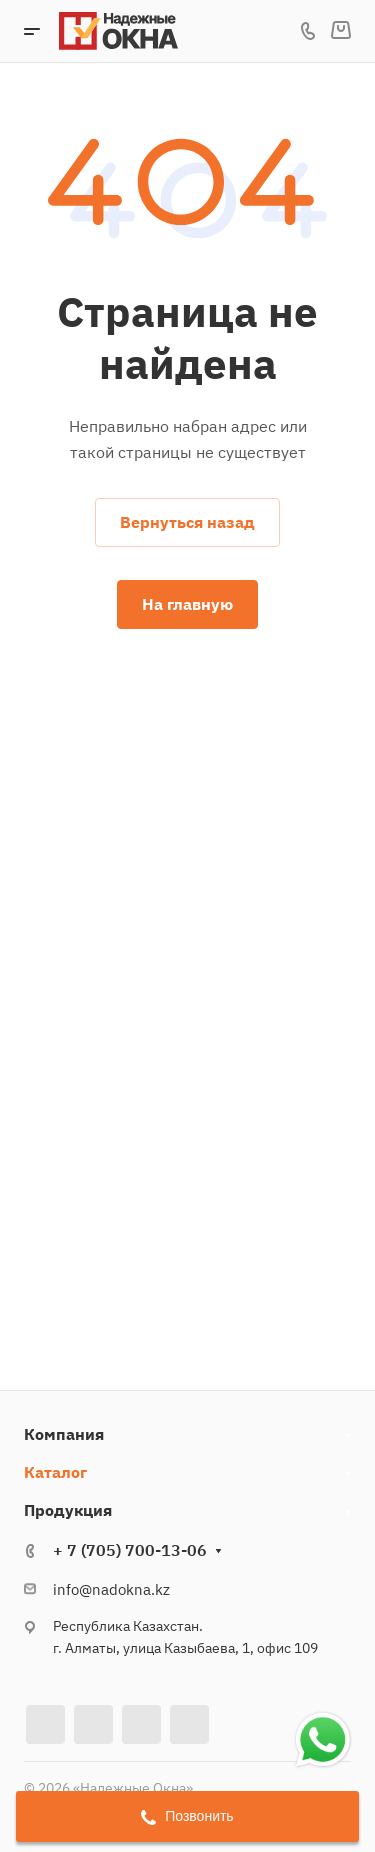 This screenshot has height=1852, width=375. I want to click on info@nadokna.kz, so click(111, 1589).